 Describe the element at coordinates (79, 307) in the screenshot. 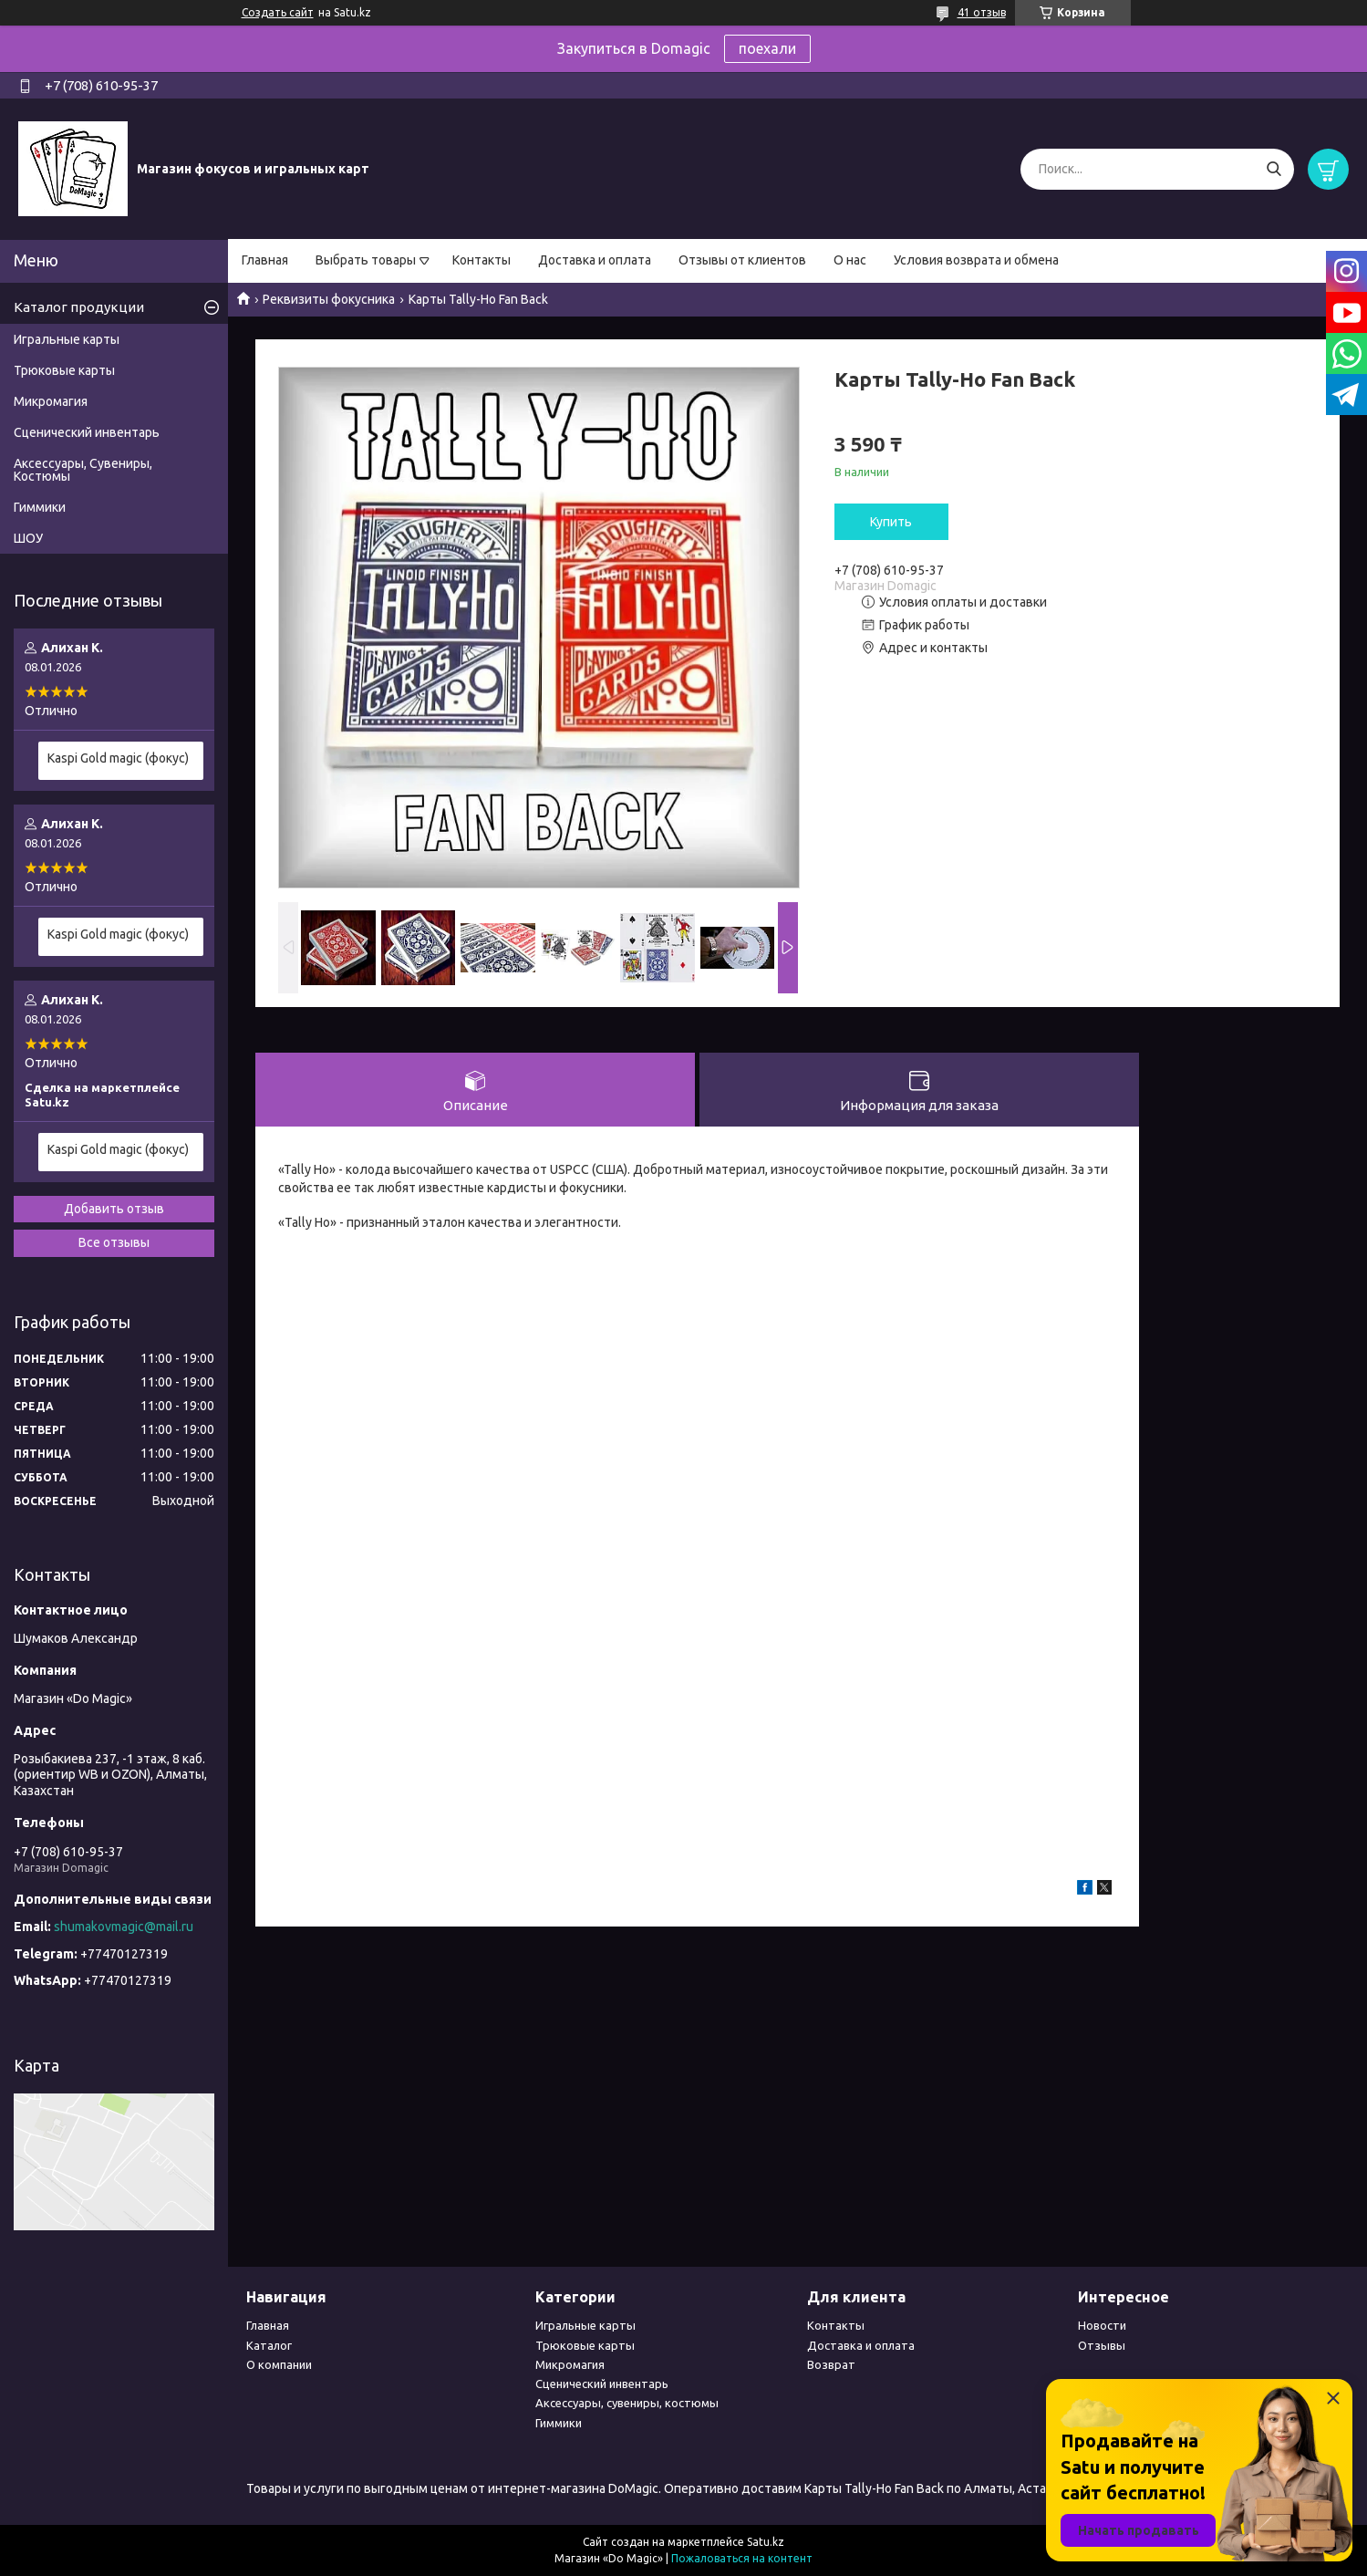

I see `Каталог продукции` at that location.